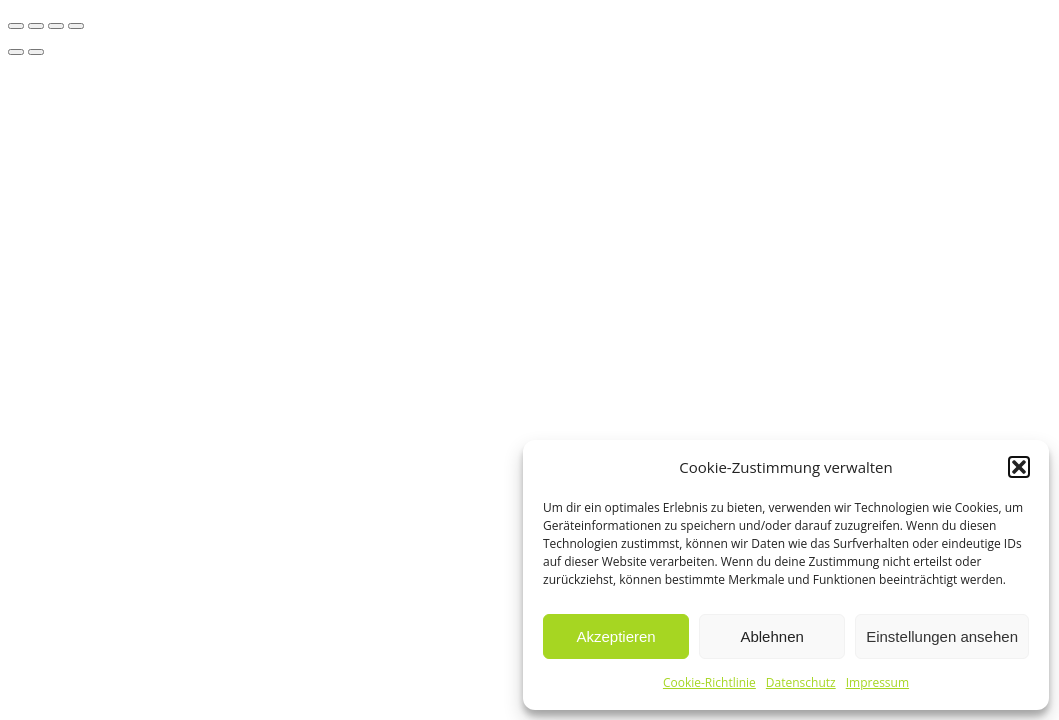  I want to click on Datenschutz, so click(801, 682).